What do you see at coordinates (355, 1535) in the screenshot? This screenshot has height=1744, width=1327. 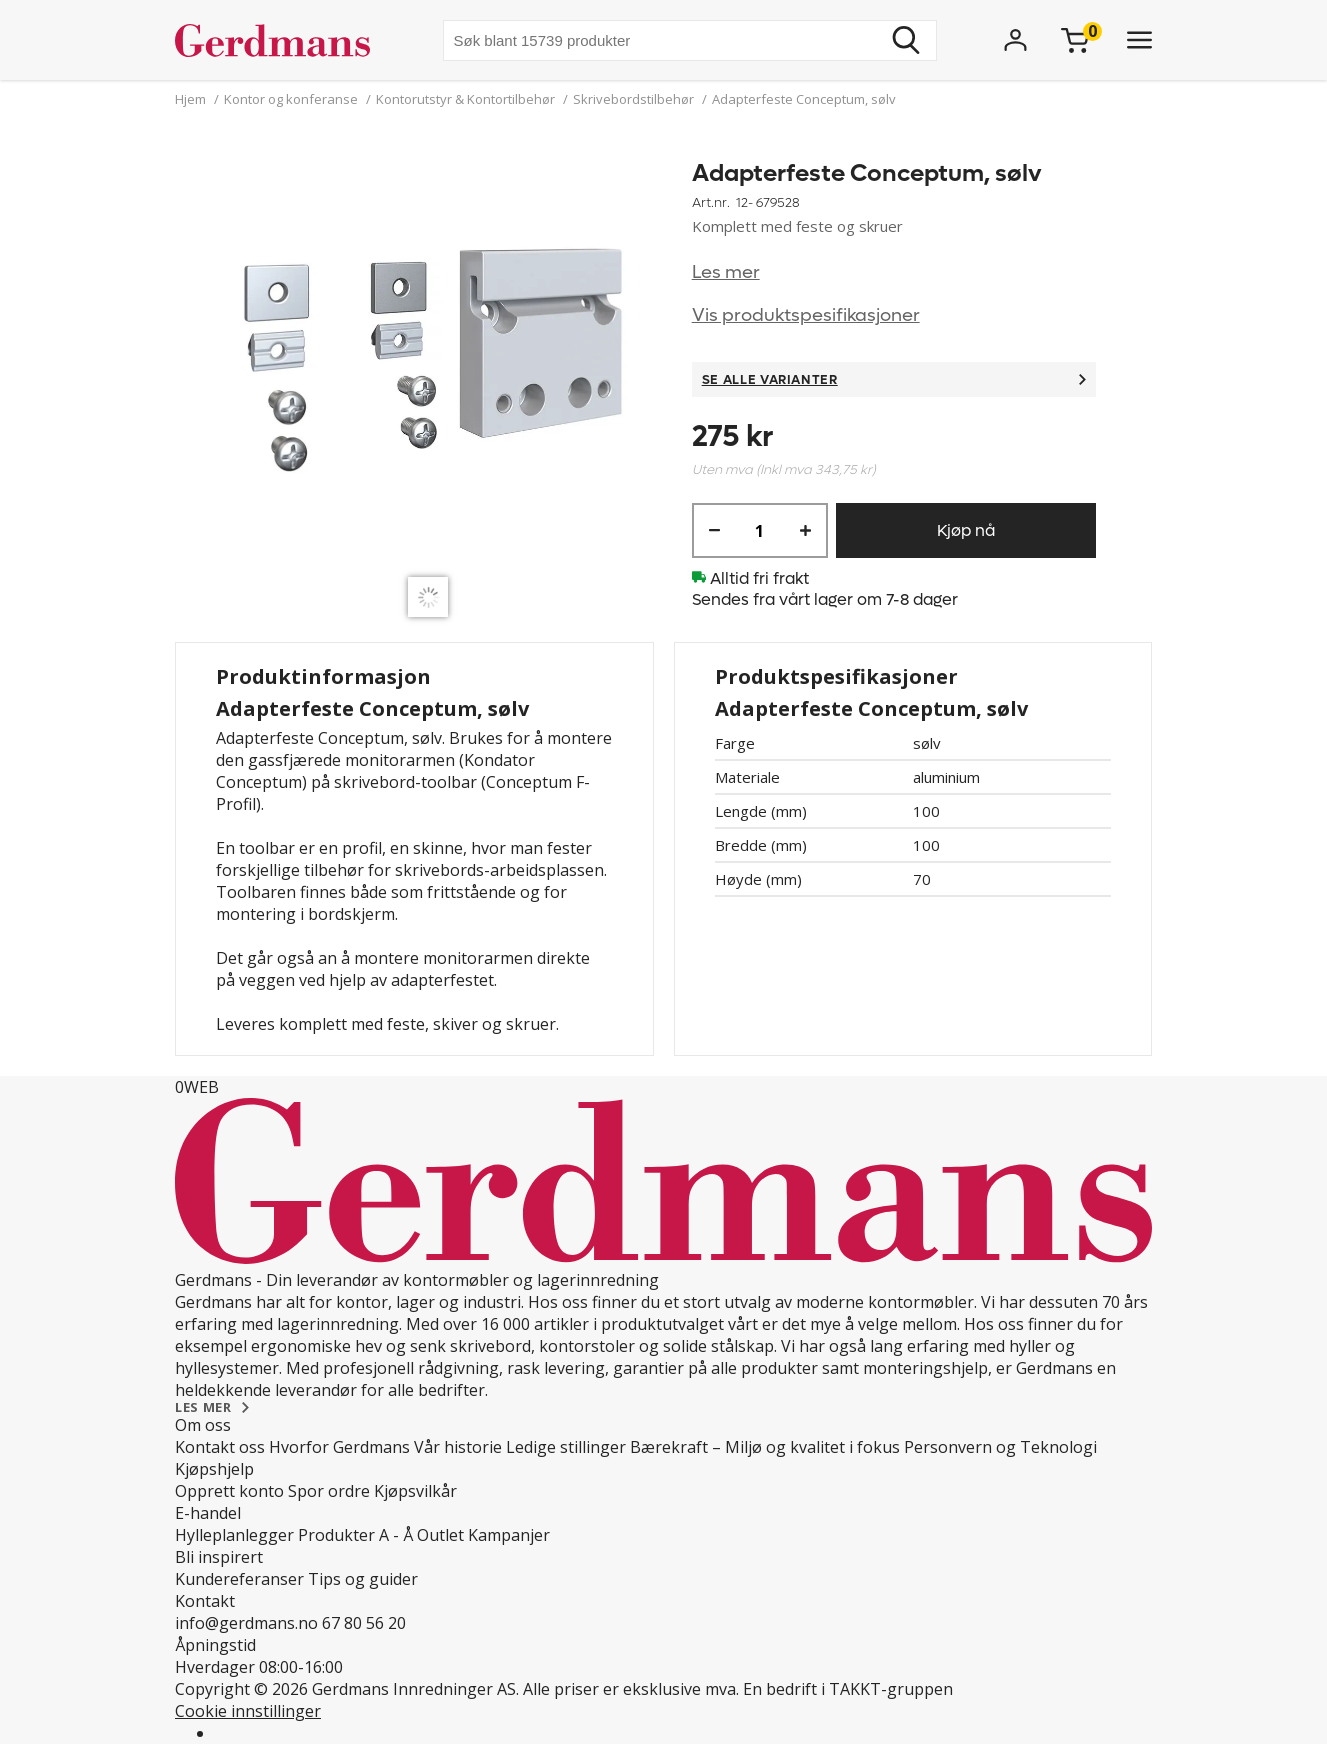 I see `Produkter A - Å` at bounding box center [355, 1535].